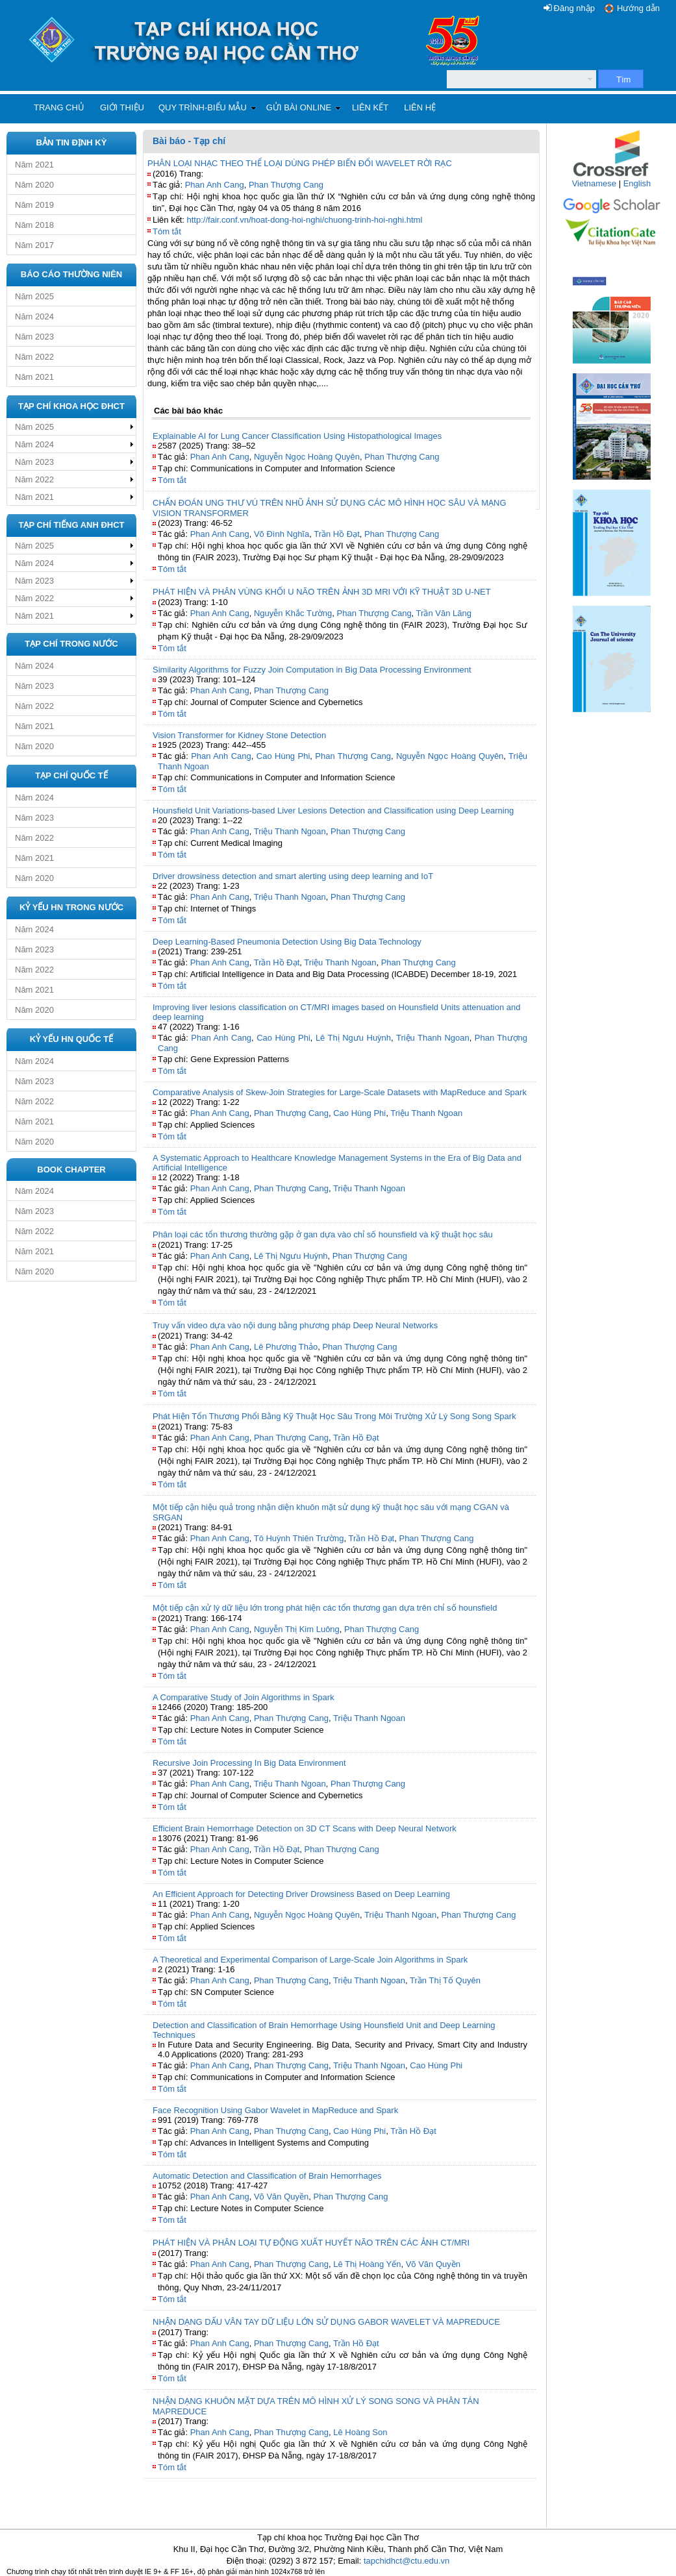  I want to click on Lê Phương Thảo, so click(286, 1347).